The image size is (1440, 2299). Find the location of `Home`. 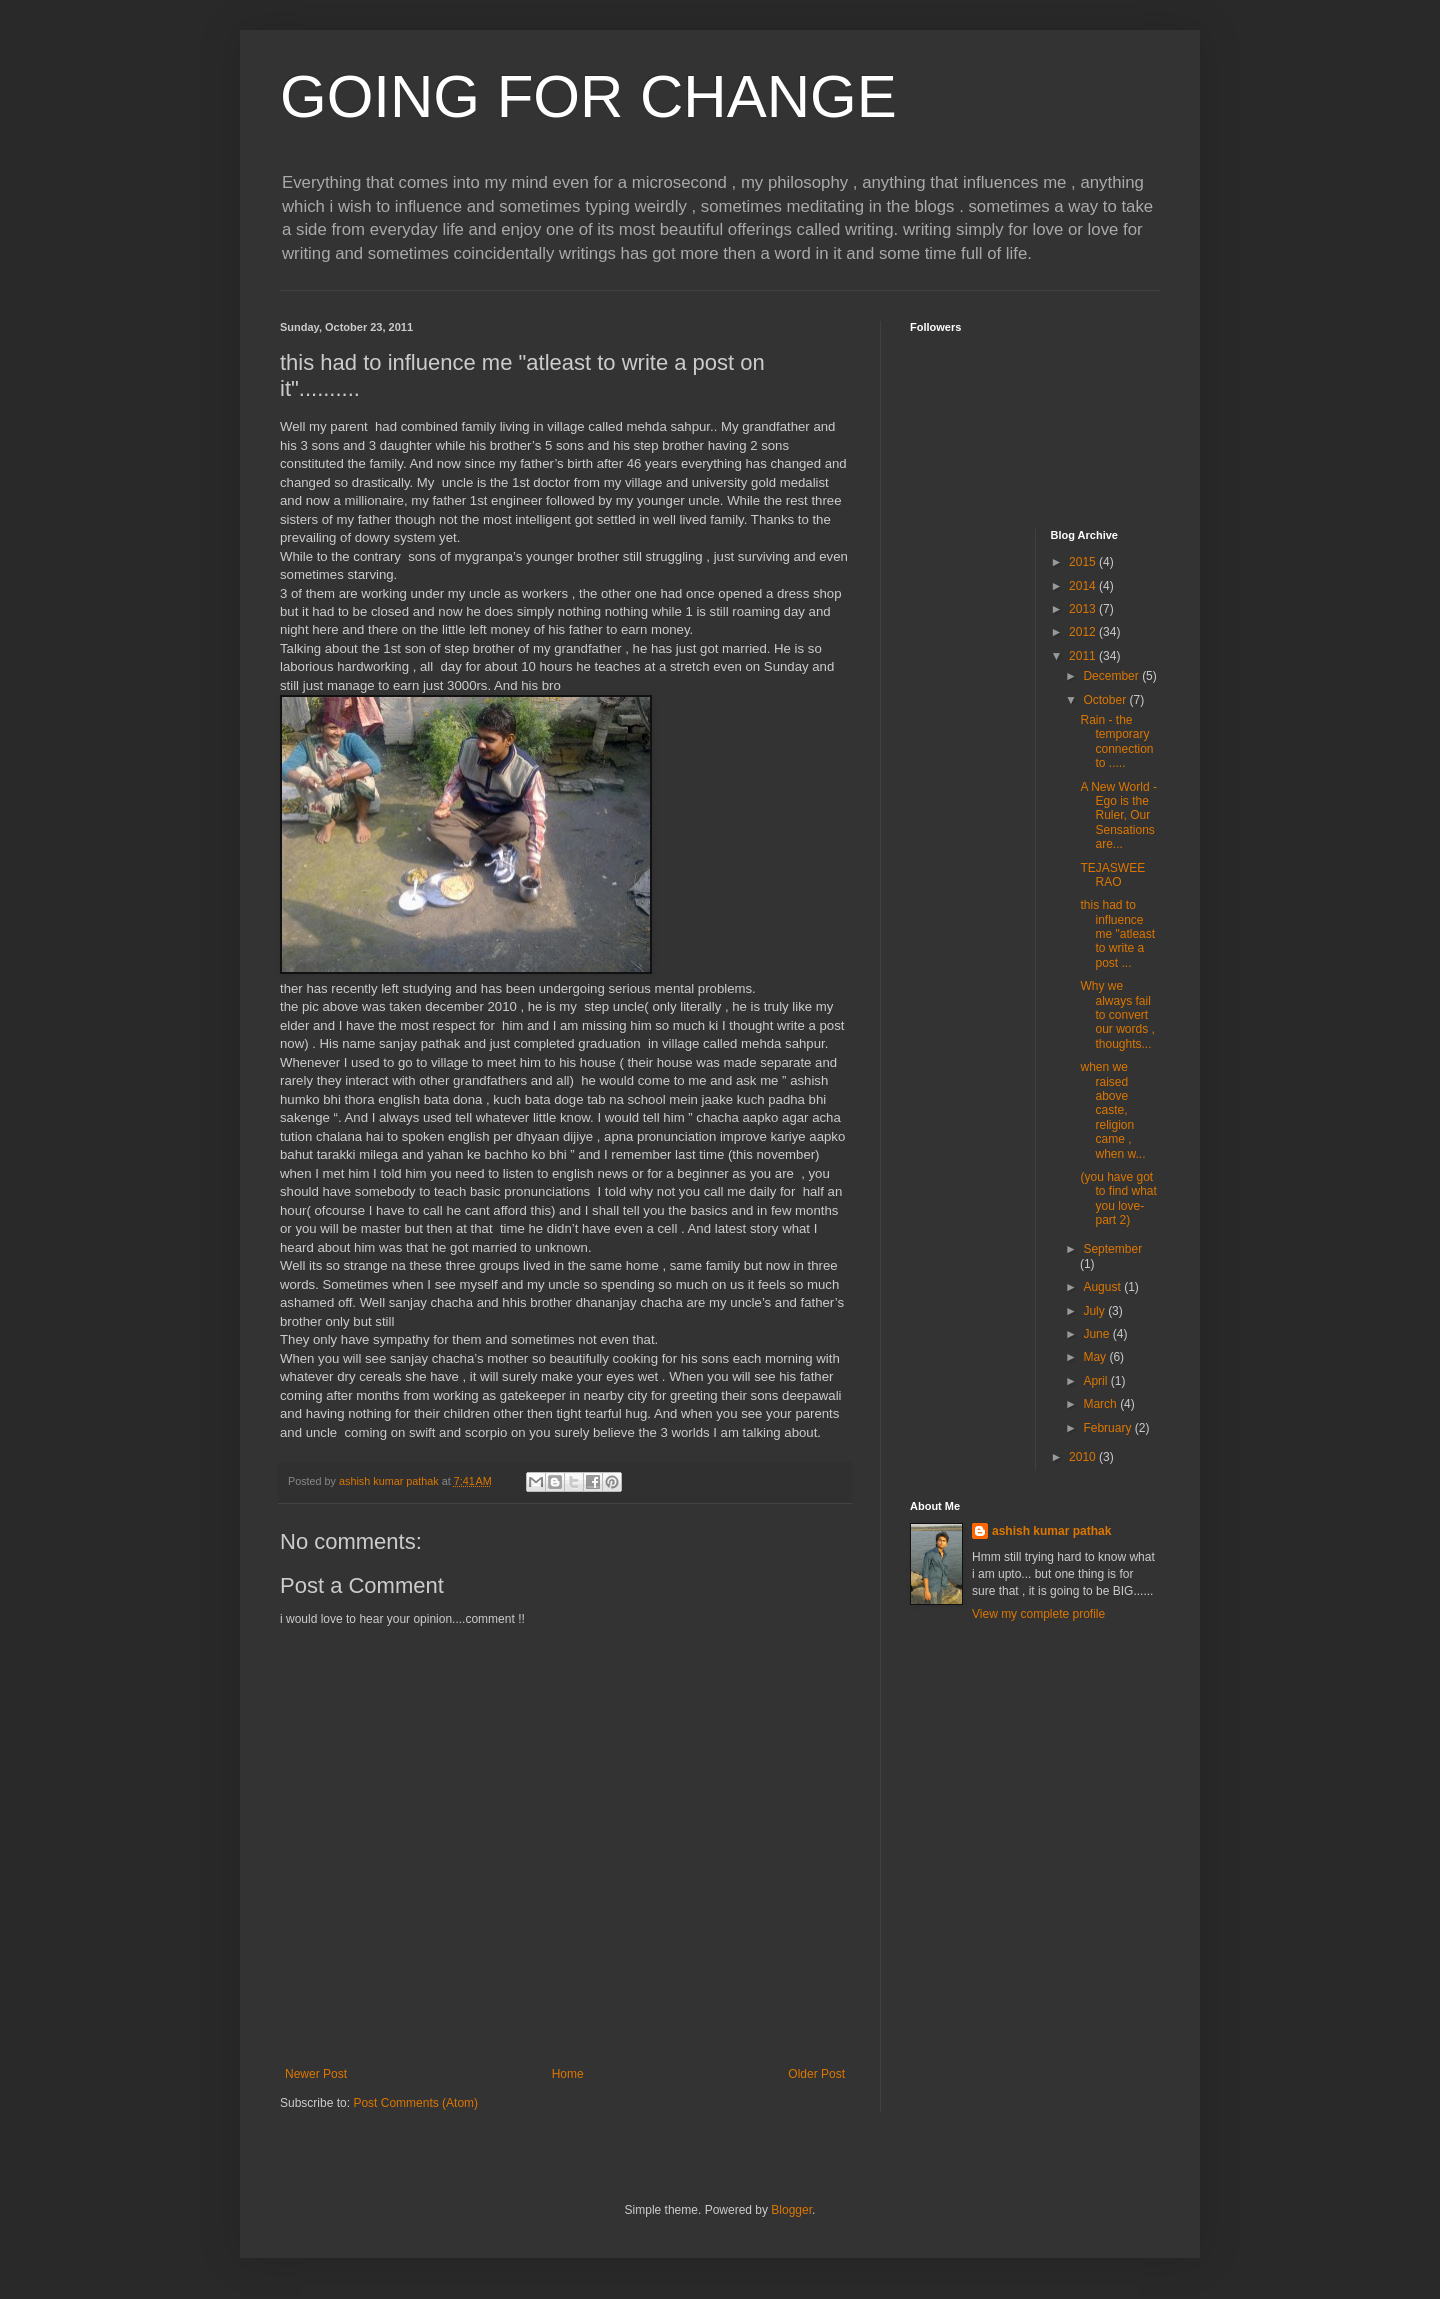

Home is located at coordinates (568, 2074).